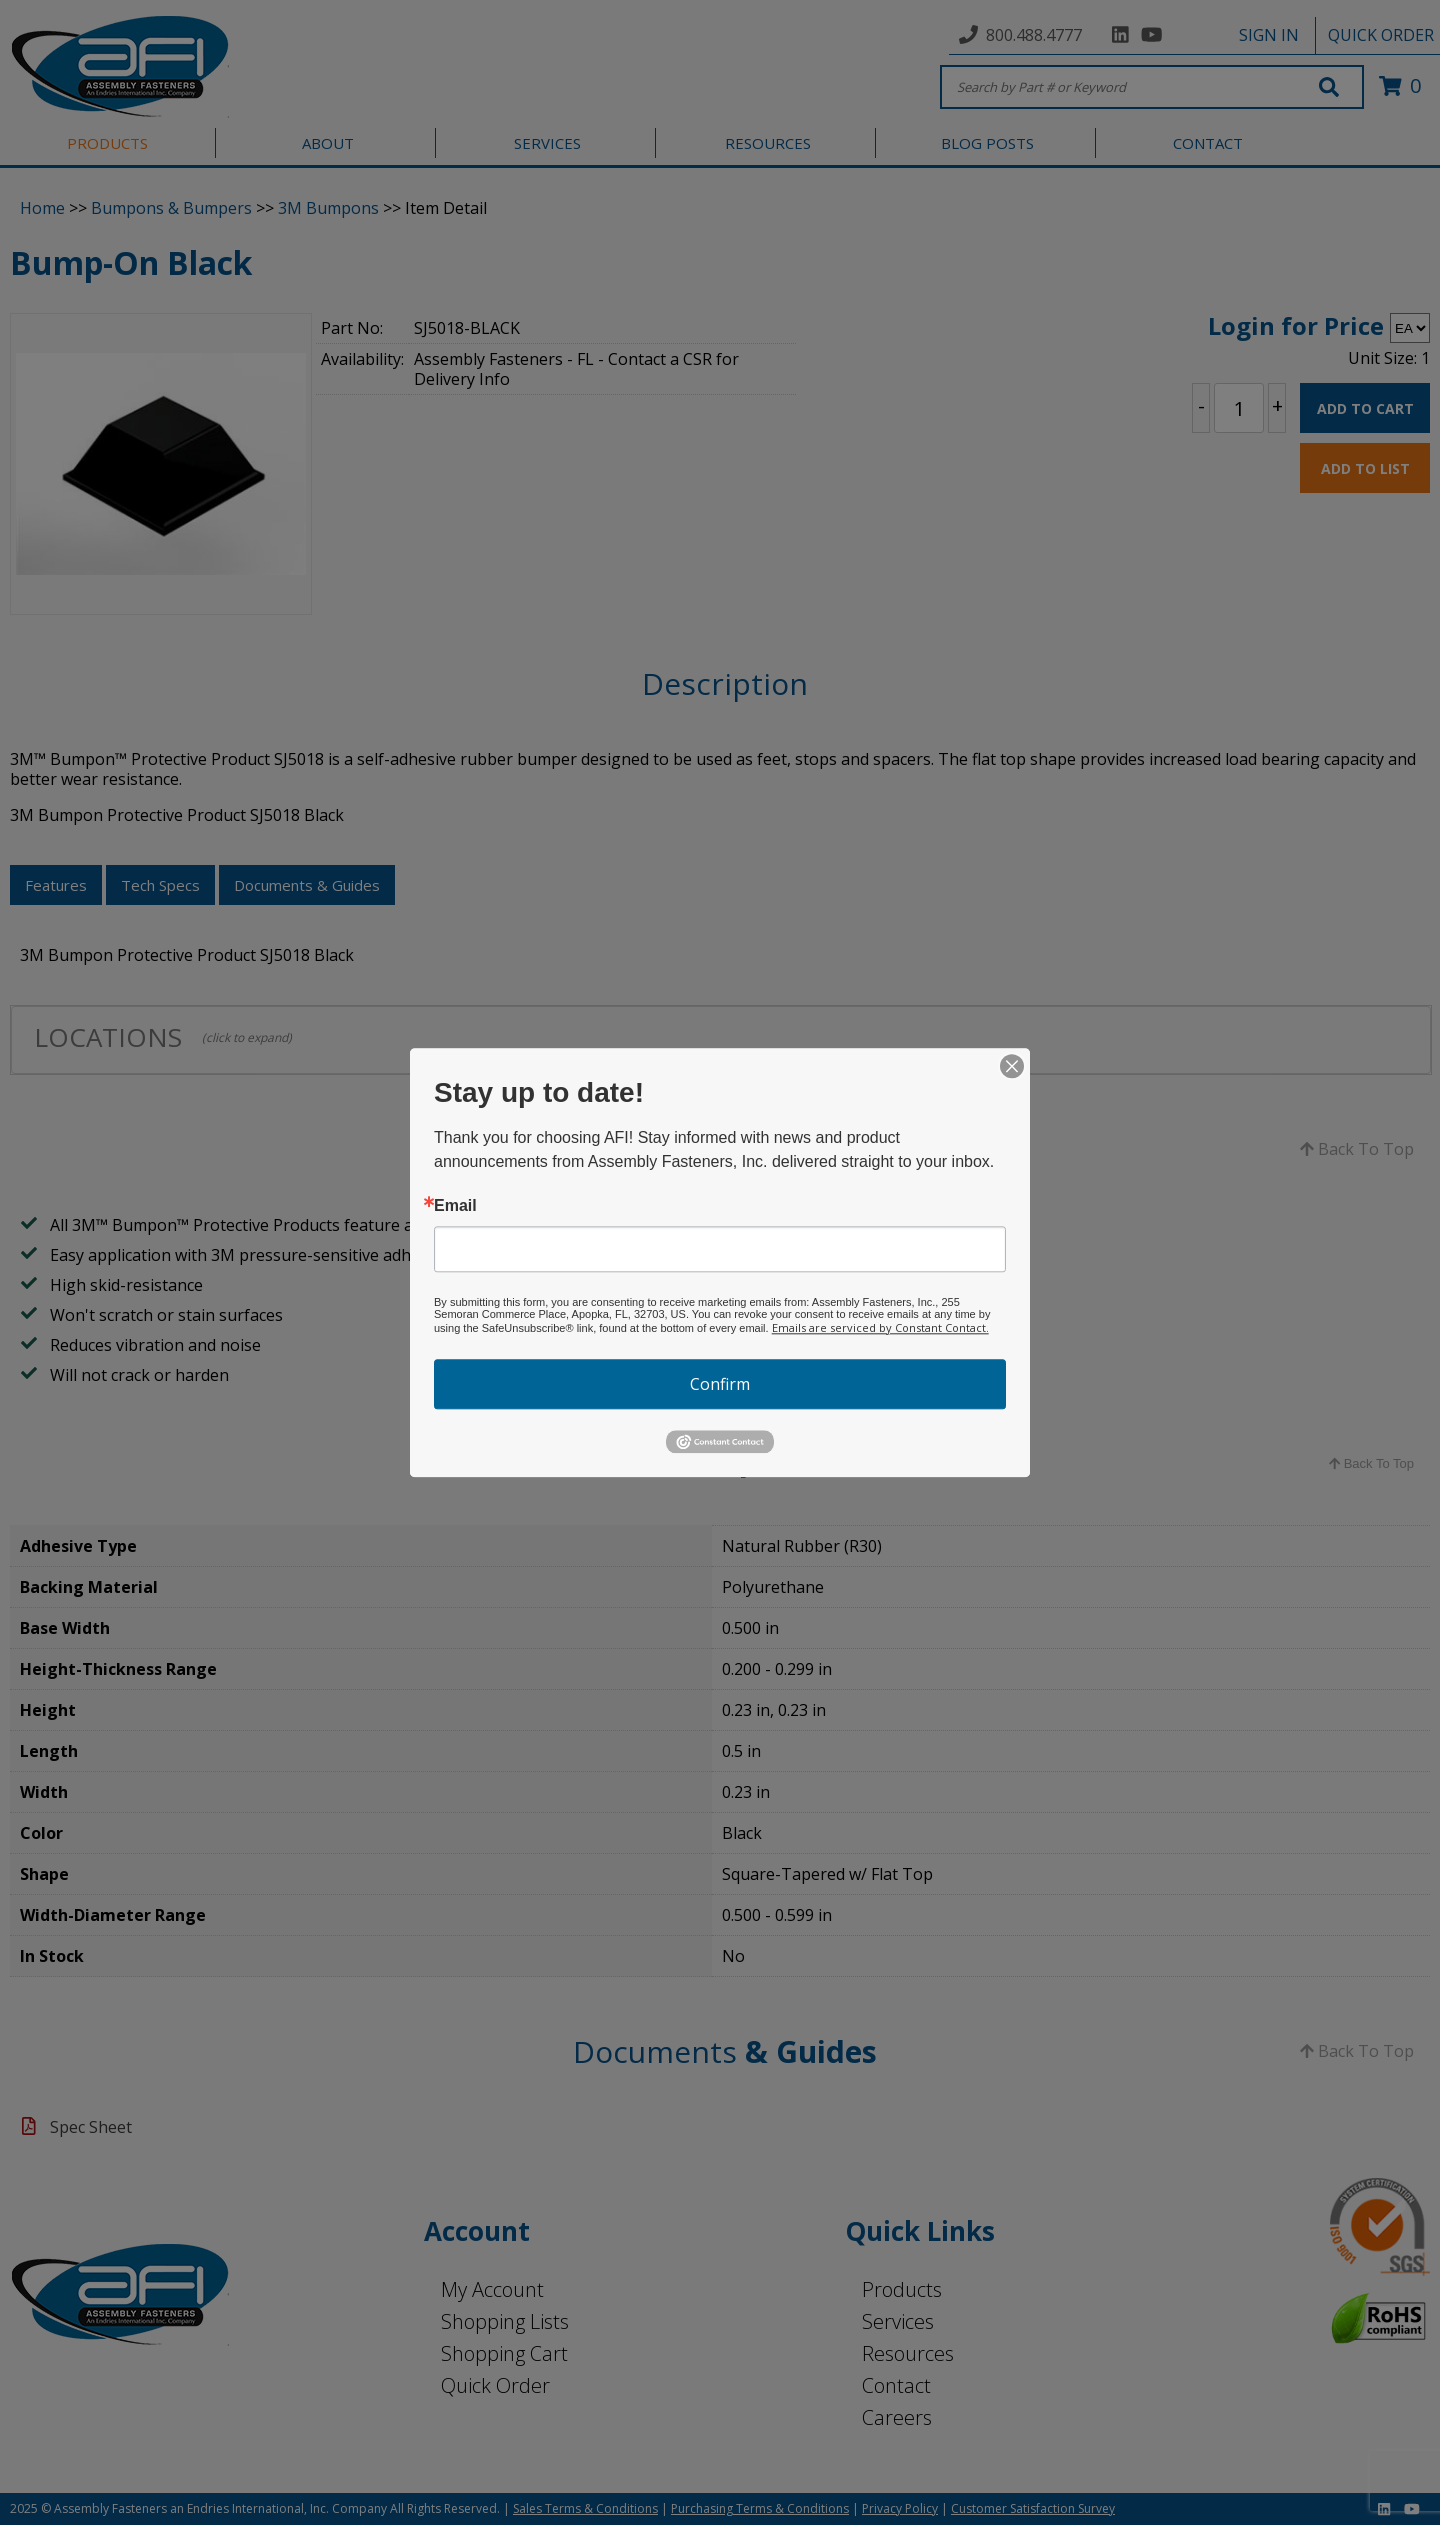 The image size is (1440, 2525). Describe the element at coordinates (56, 885) in the screenshot. I see `Features` at that location.